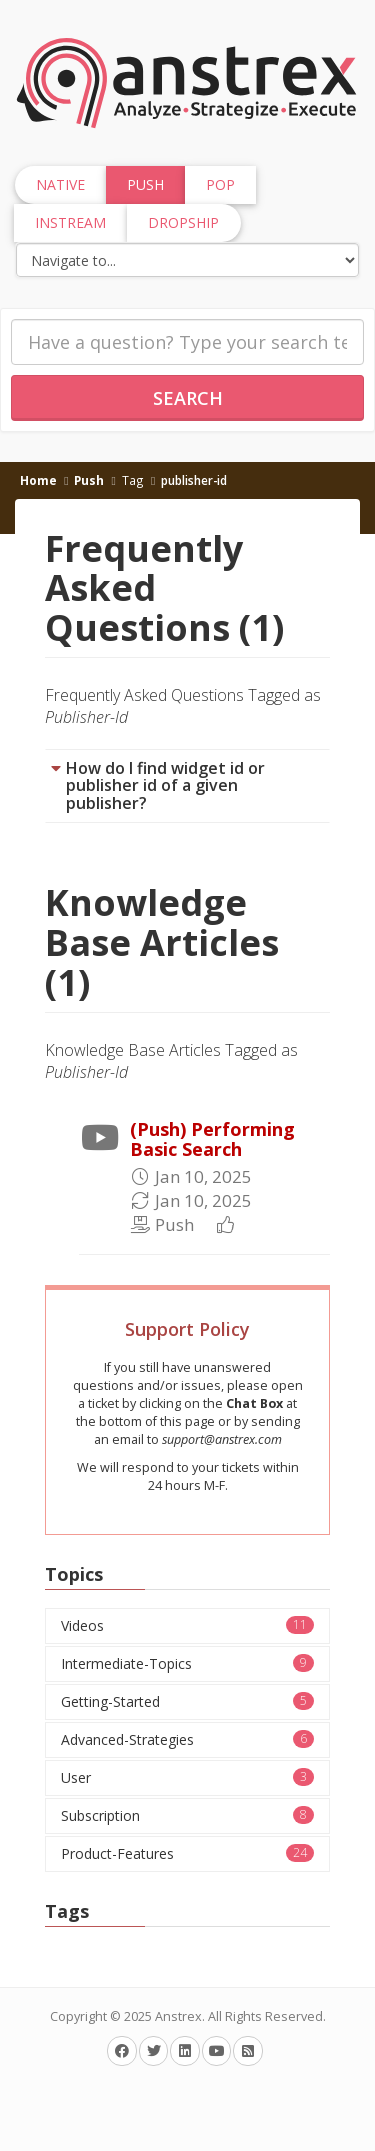  I want to click on Advanced-Strategies, so click(187, 1739).